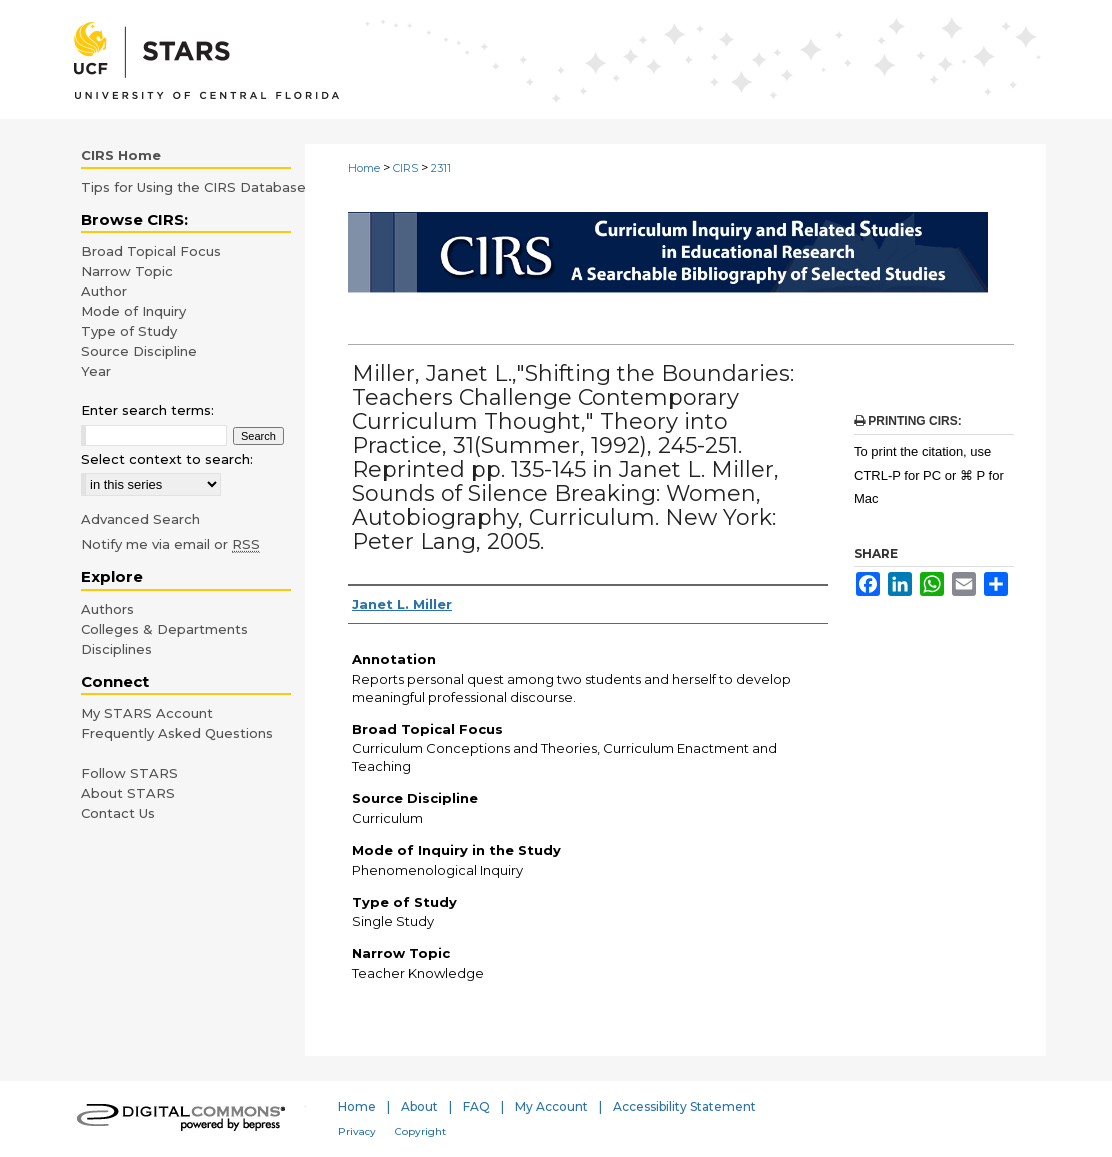 The image size is (1112, 1157). Describe the element at coordinates (170, 544) in the screenshot. I see `Notify me via email or` at that location.